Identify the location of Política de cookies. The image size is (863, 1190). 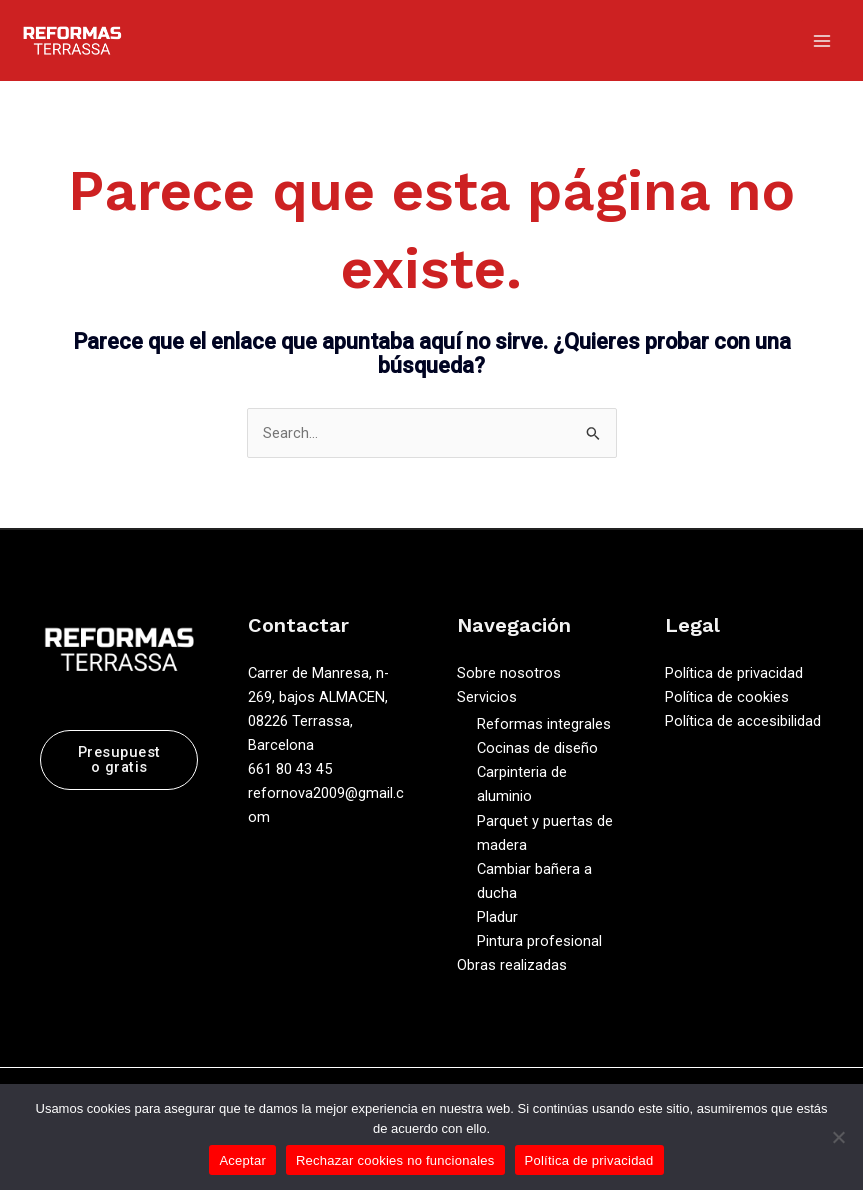
(727, 697).